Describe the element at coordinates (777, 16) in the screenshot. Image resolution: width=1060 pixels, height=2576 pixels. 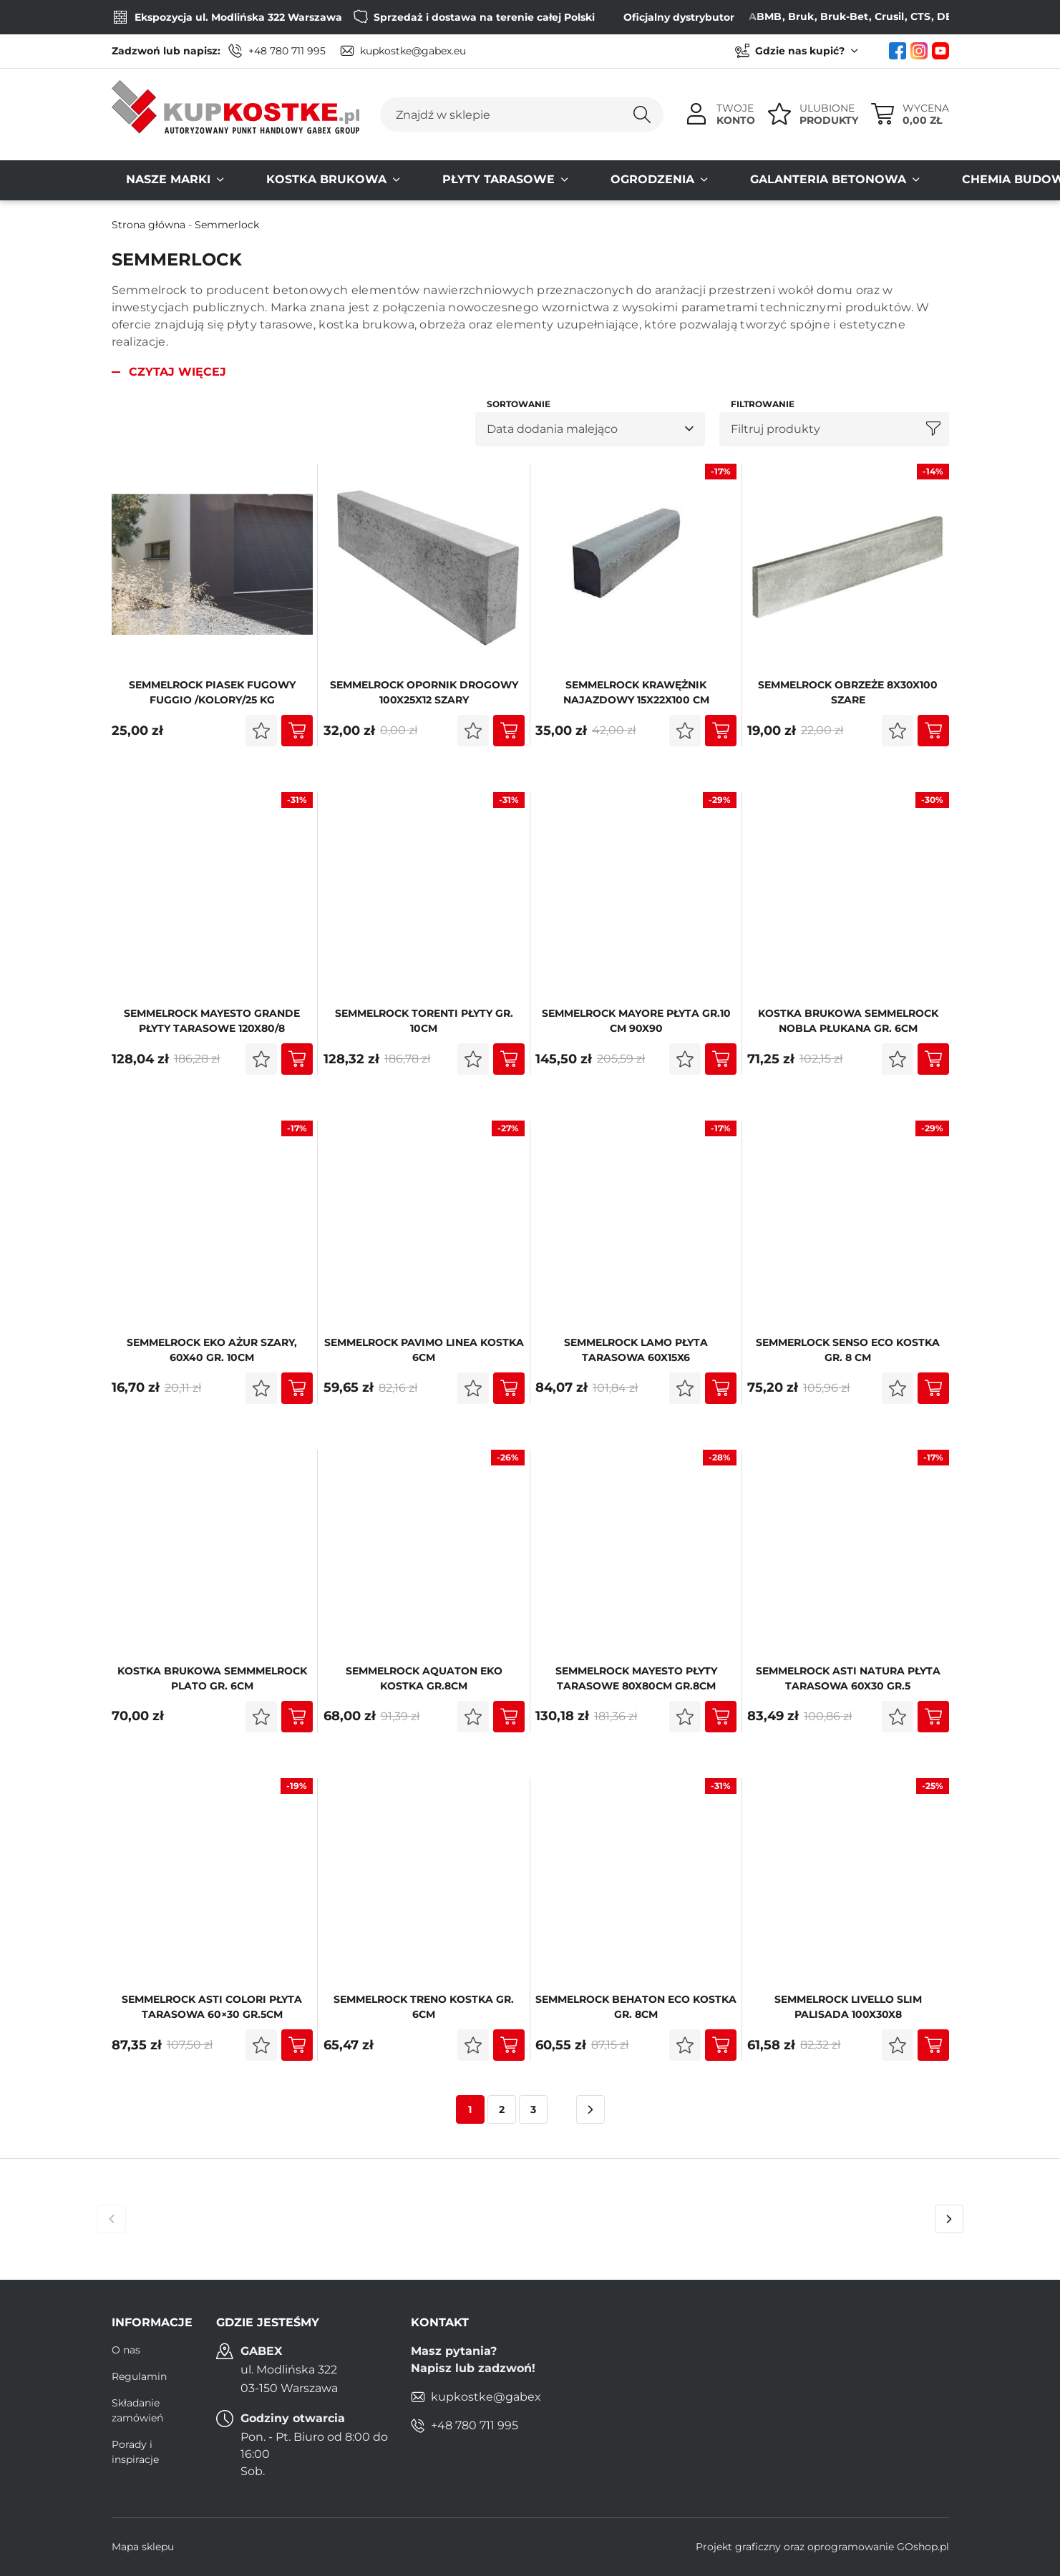
I see `Bruk` at that location.